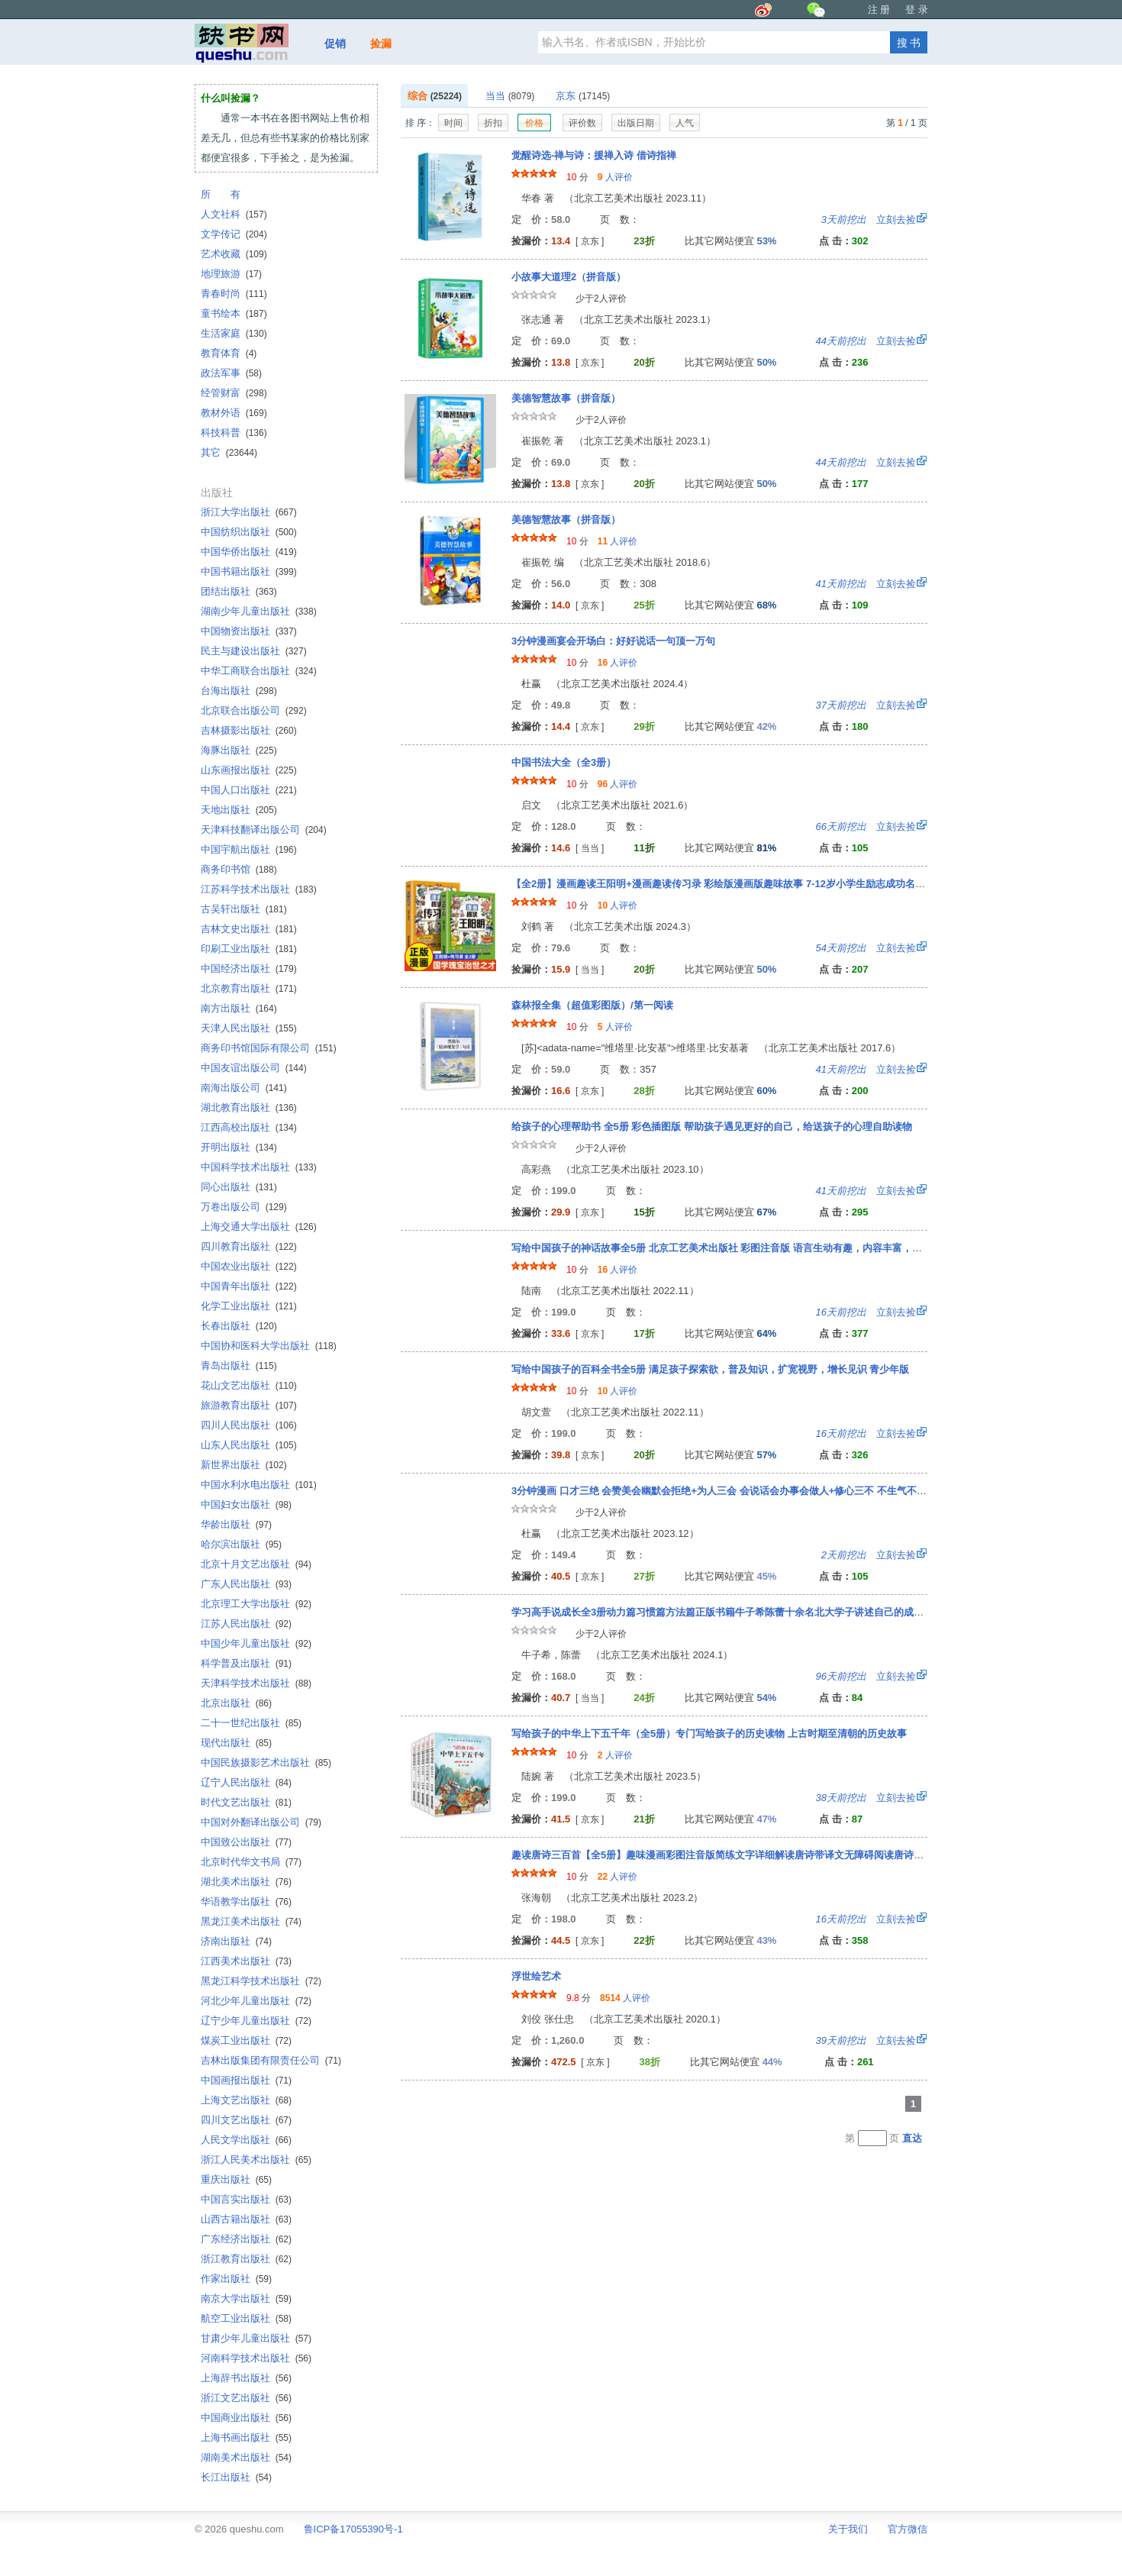 Image resolution: width=1122 pixels, height=2576 pixels. What do you see at coordinates (256, 2000) in the screenshot?
I see `河北少年儿童出版社` at bounding box center [256, 2000].